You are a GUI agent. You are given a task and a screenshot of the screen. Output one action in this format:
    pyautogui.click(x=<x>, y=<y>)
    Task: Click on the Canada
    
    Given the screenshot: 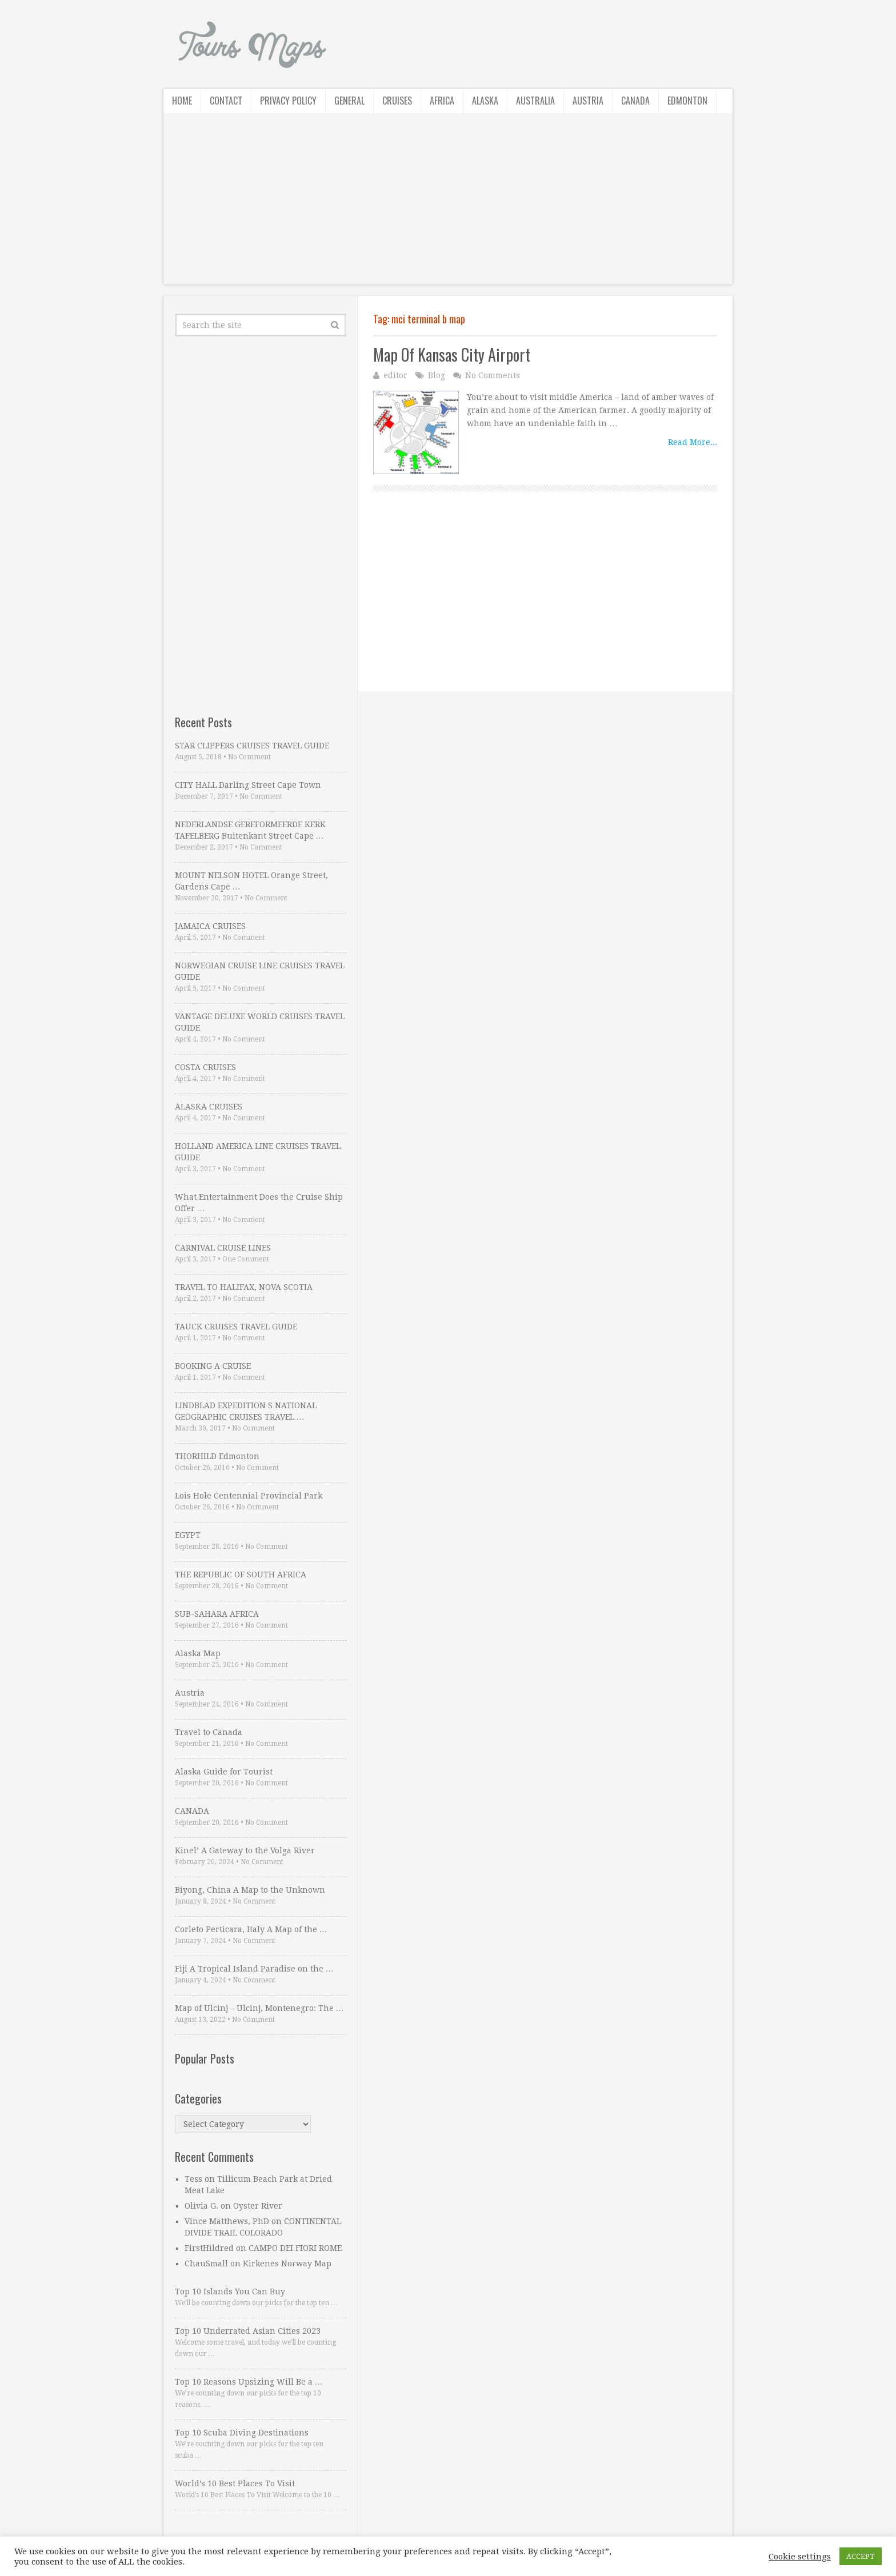 What is the action you would take?
    pyautogui.click(x=635, y=100)
    